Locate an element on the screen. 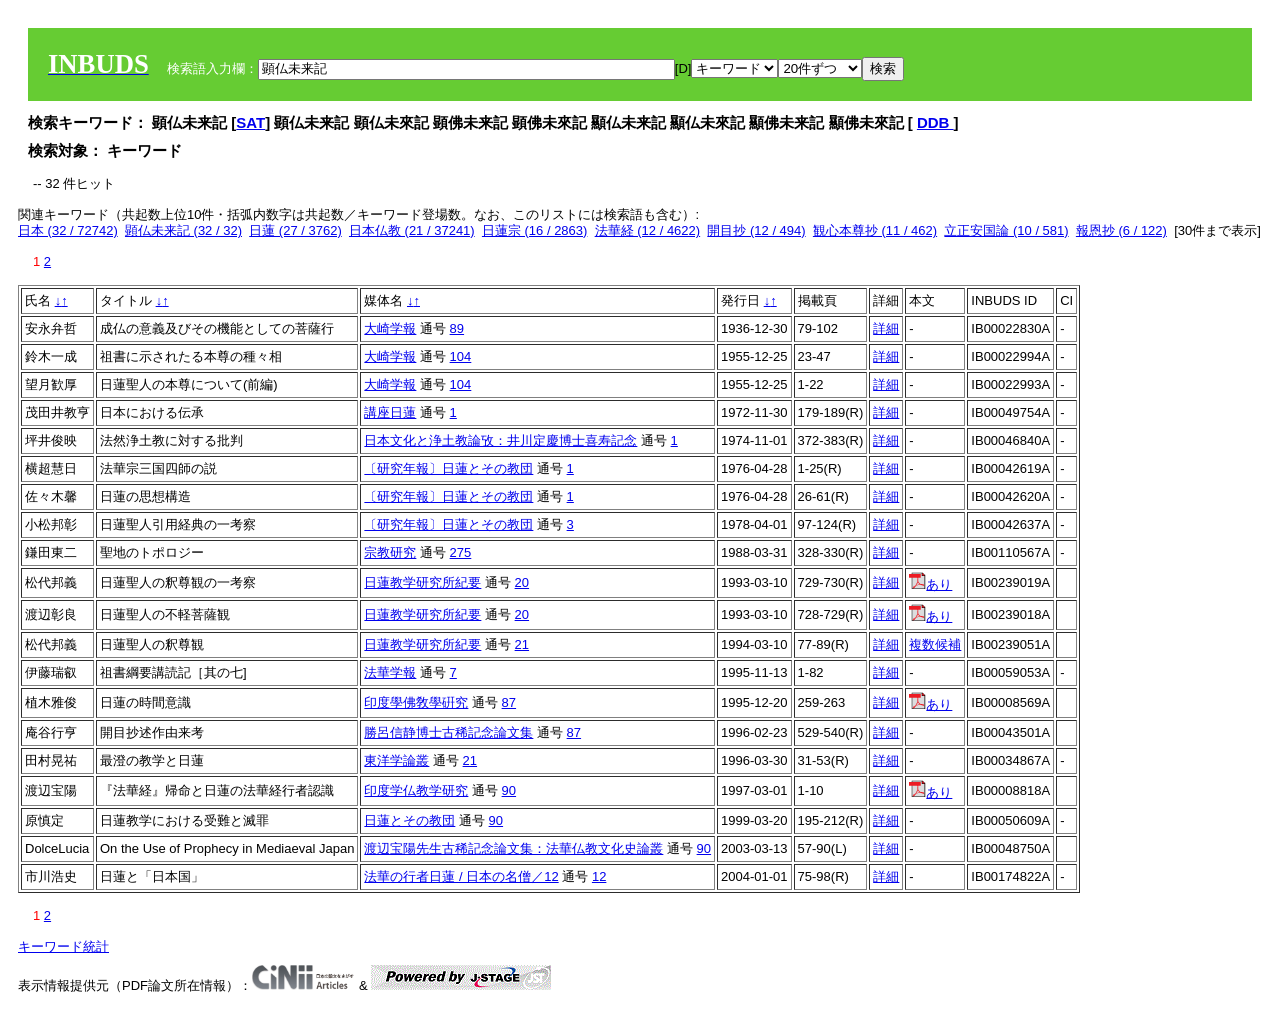  日本仏教 (21 / 37241) is located at coordinates (412, 230).